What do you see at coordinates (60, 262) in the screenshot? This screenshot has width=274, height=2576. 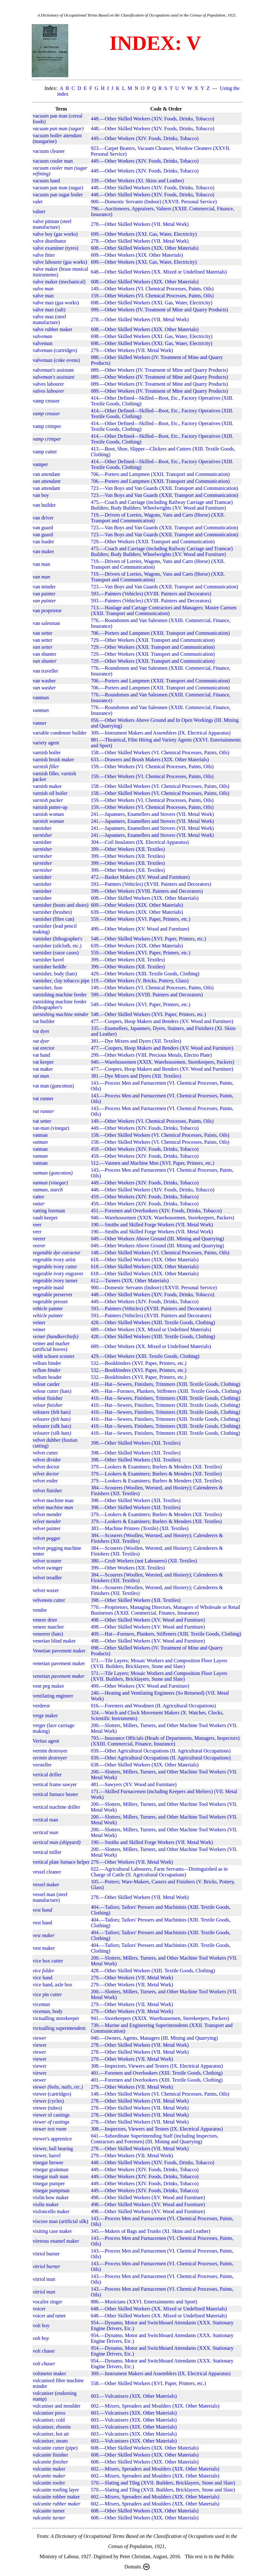 I see `valve labourer (gas works)` at bounding box center [60, 262].